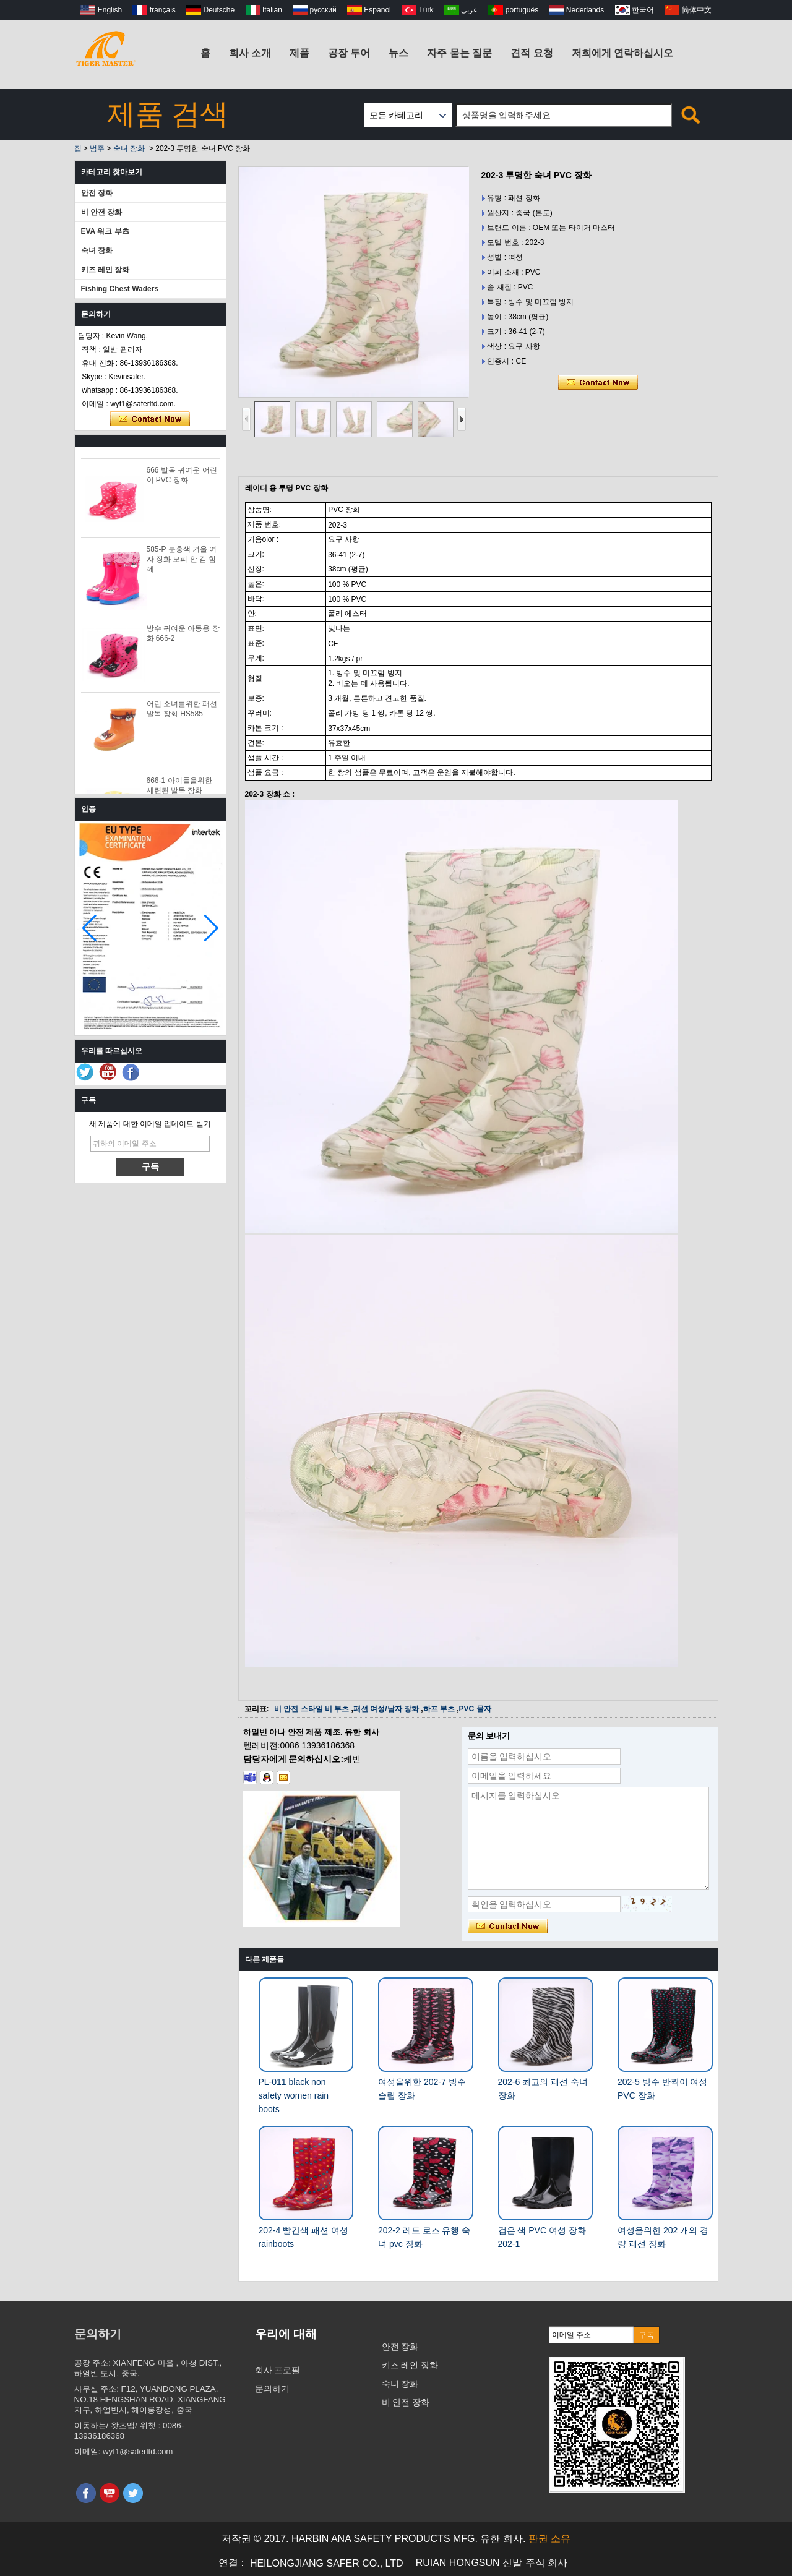  I want to click on 안전 장화, so click(97, 193).